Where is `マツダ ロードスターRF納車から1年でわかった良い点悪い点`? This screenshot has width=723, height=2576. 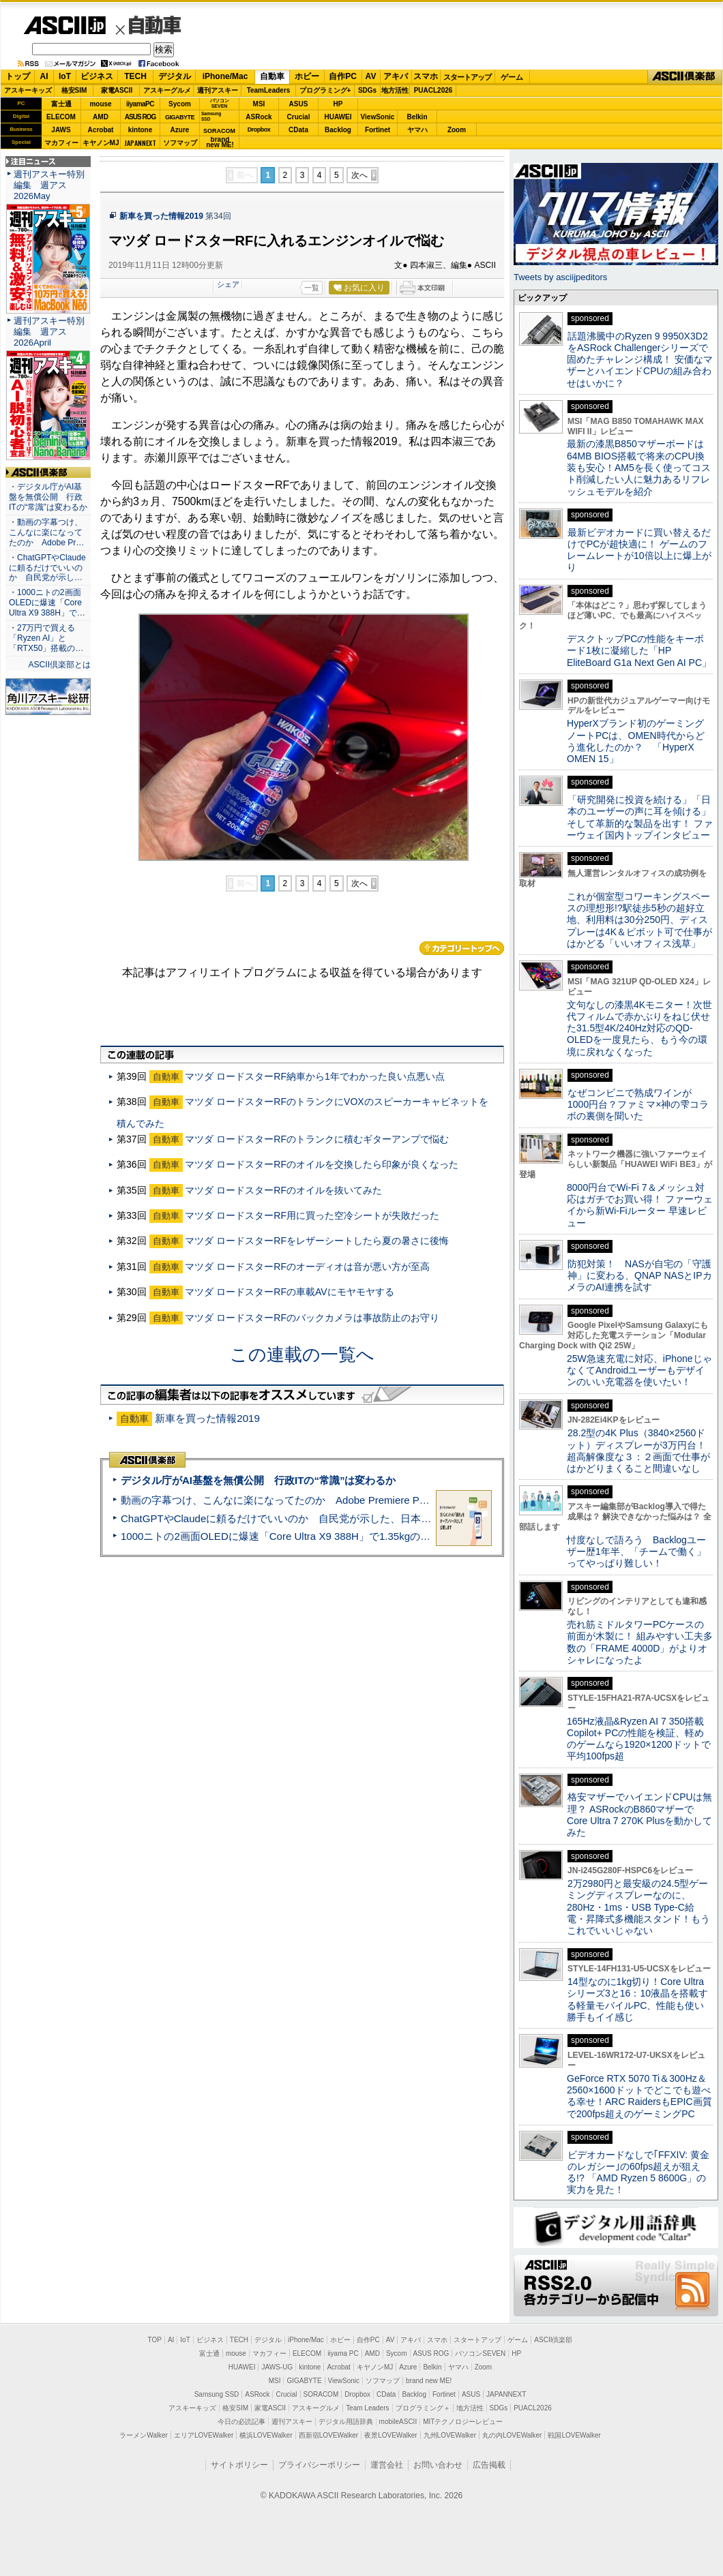 マツダ ロードスターRF納車から1年でわかった良い点悪い点 is located at coordinates (314, 1076).